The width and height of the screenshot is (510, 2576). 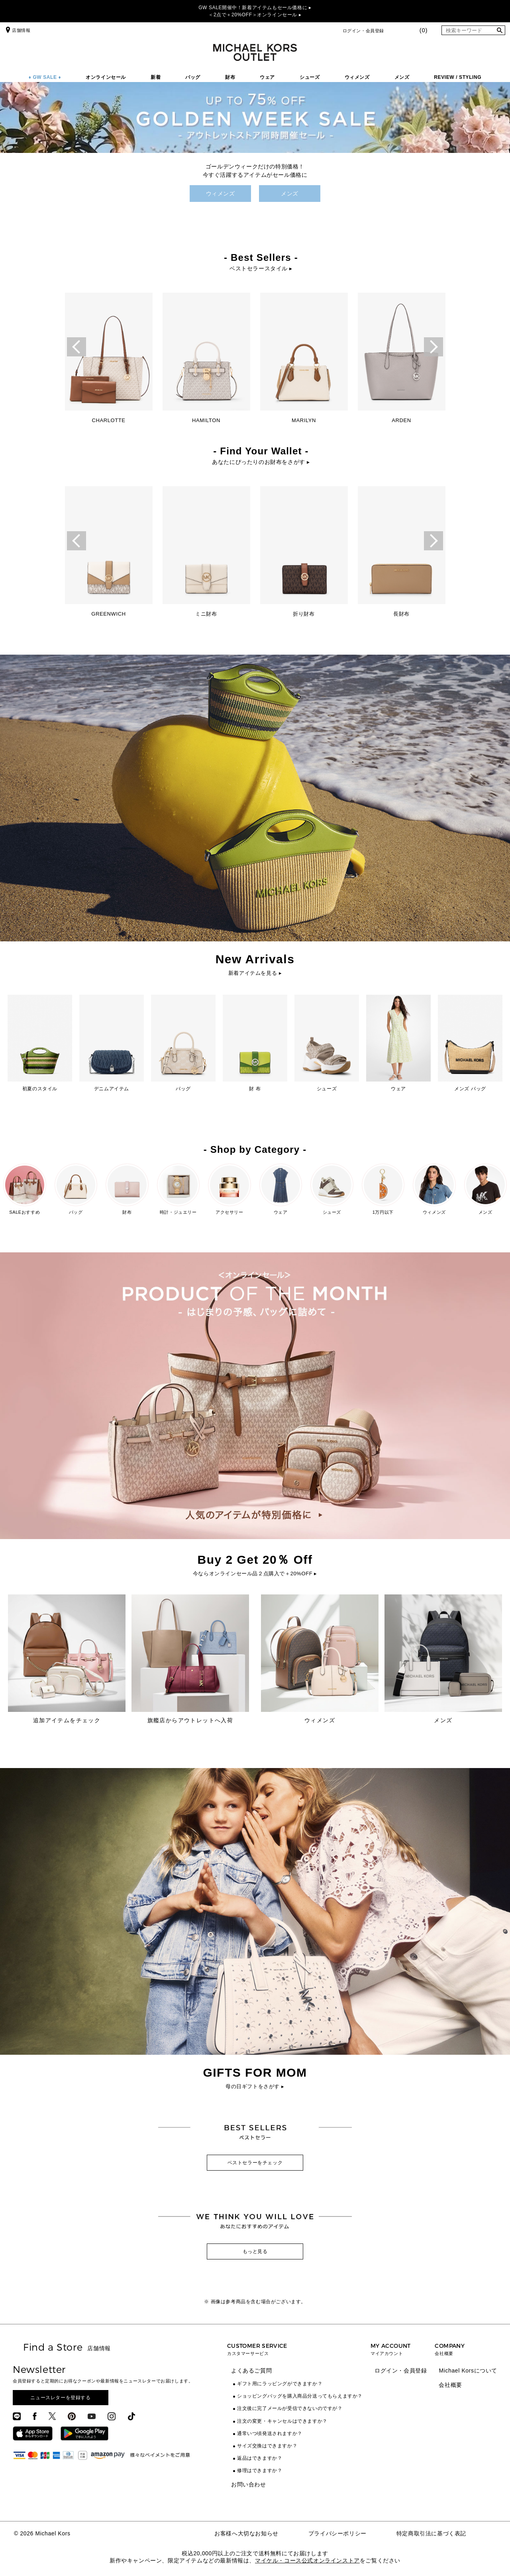 I want to click on 通常いつ頃発送されますか？, so click(x=269, y=2433).